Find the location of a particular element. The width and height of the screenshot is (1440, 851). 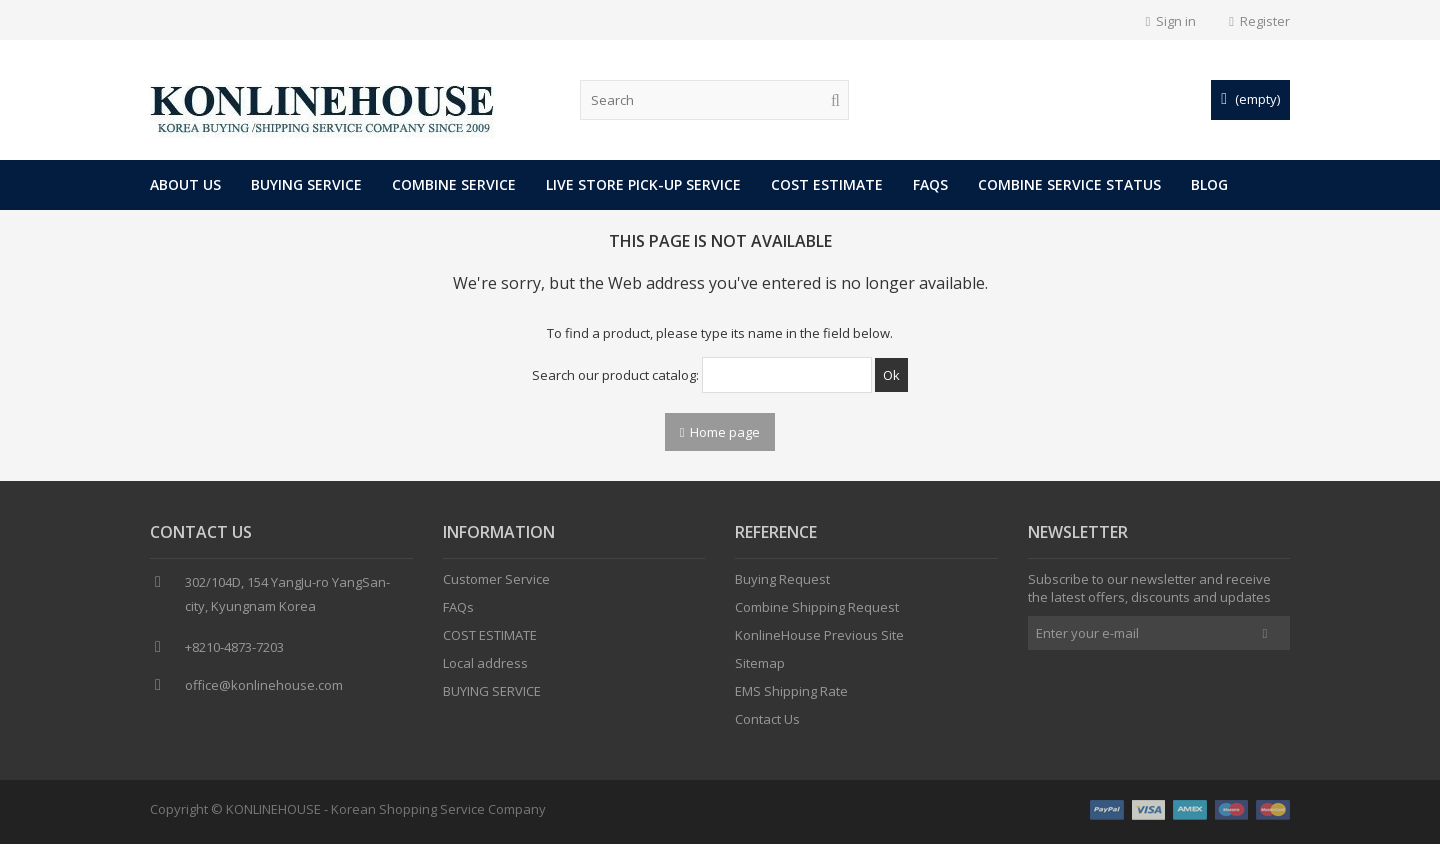

Sitemap is located at coordinates (760, 672).